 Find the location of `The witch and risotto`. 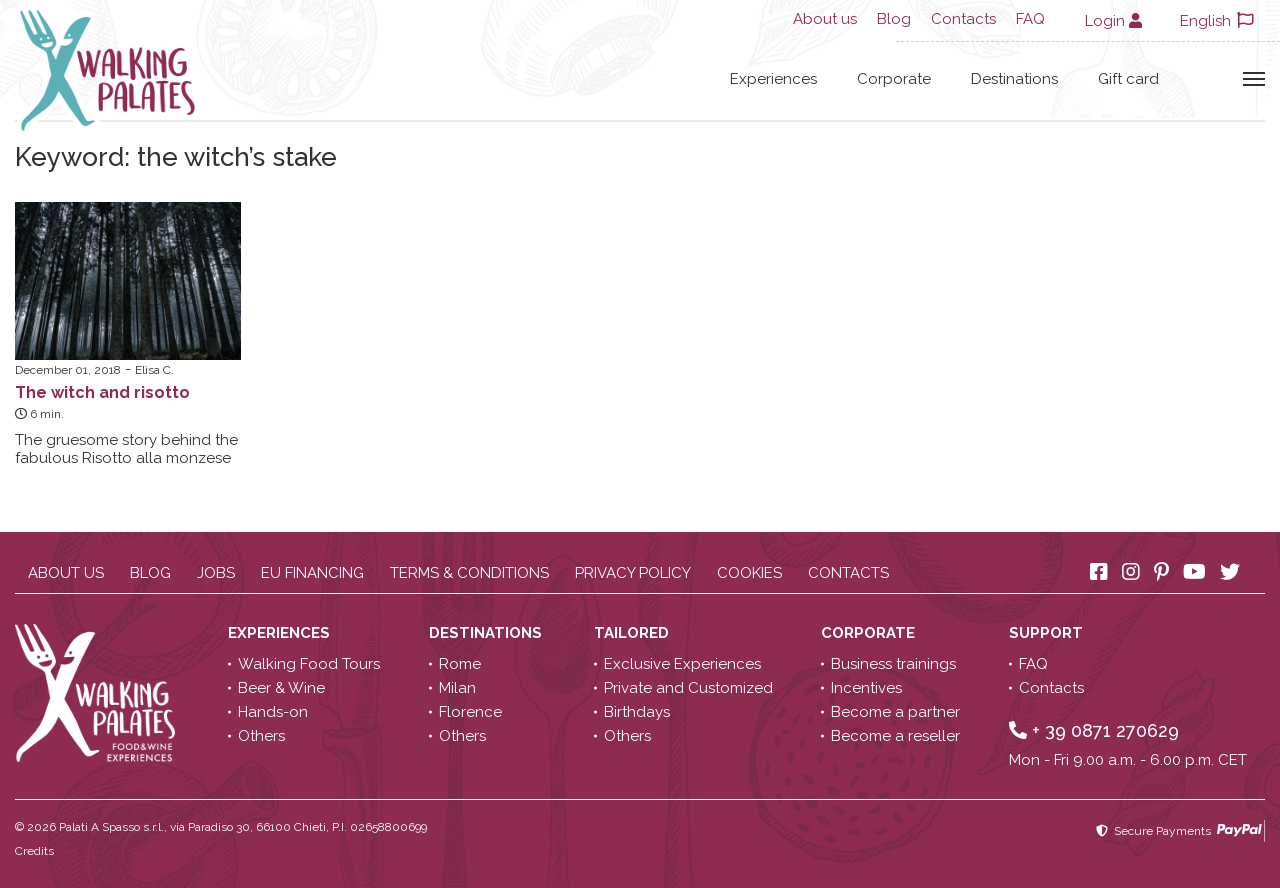

The witch and risotto is located at coordinates (102, 392).